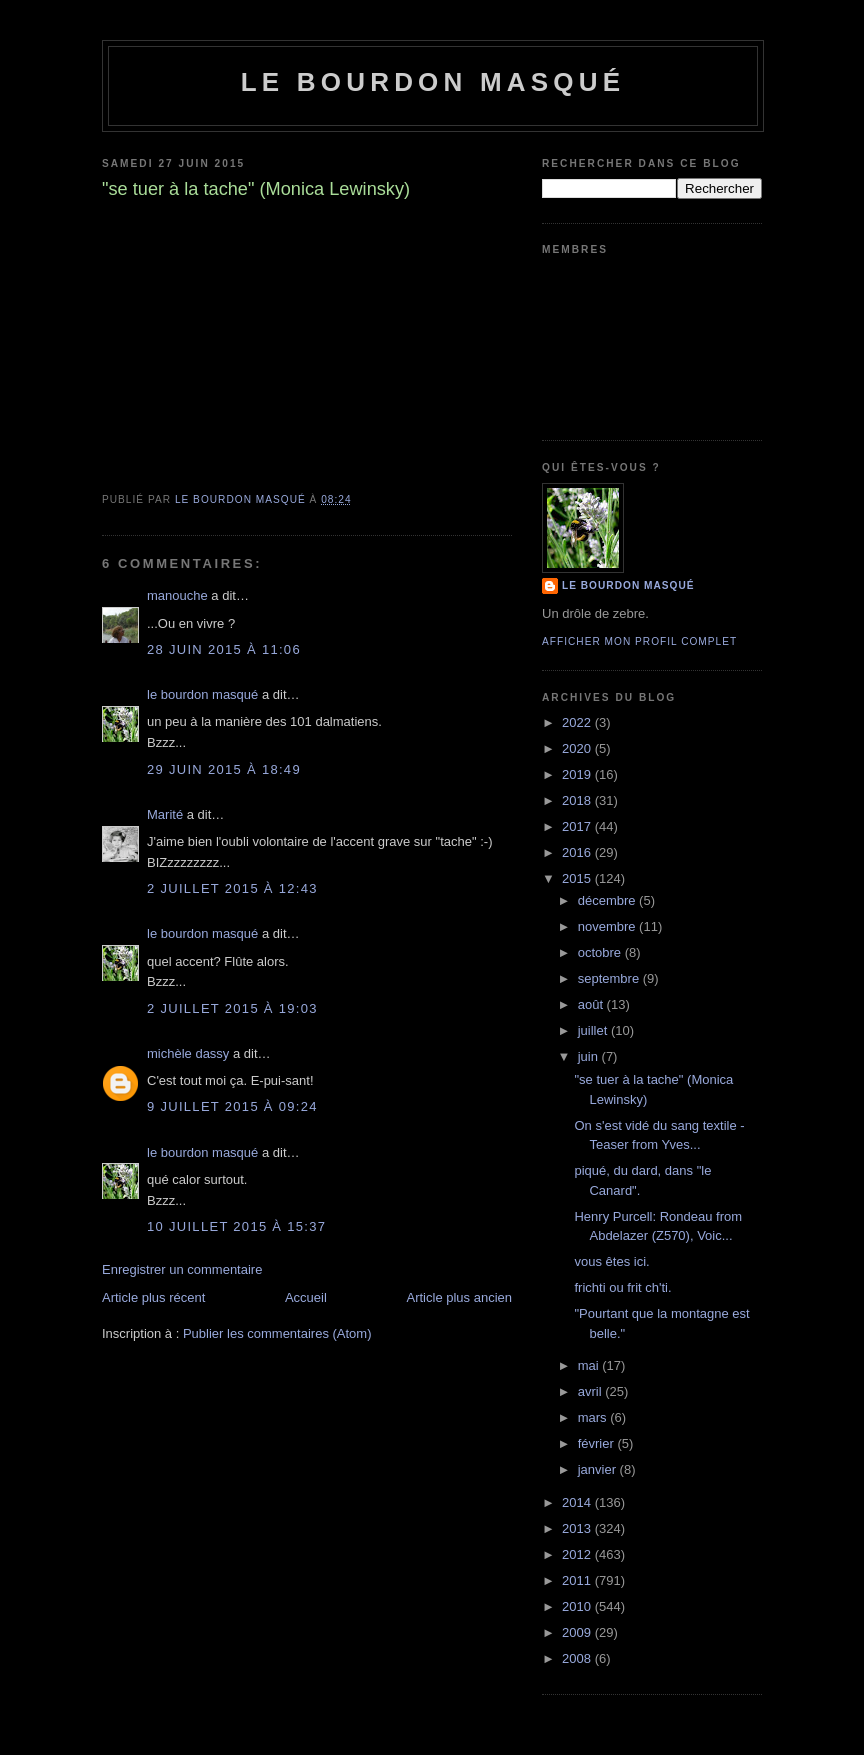 Image resolution: width=864 pixels, height=1755 pixels. Describe the element at coordinates (610, 978) in the screenshot. I see `septembre` at that location.